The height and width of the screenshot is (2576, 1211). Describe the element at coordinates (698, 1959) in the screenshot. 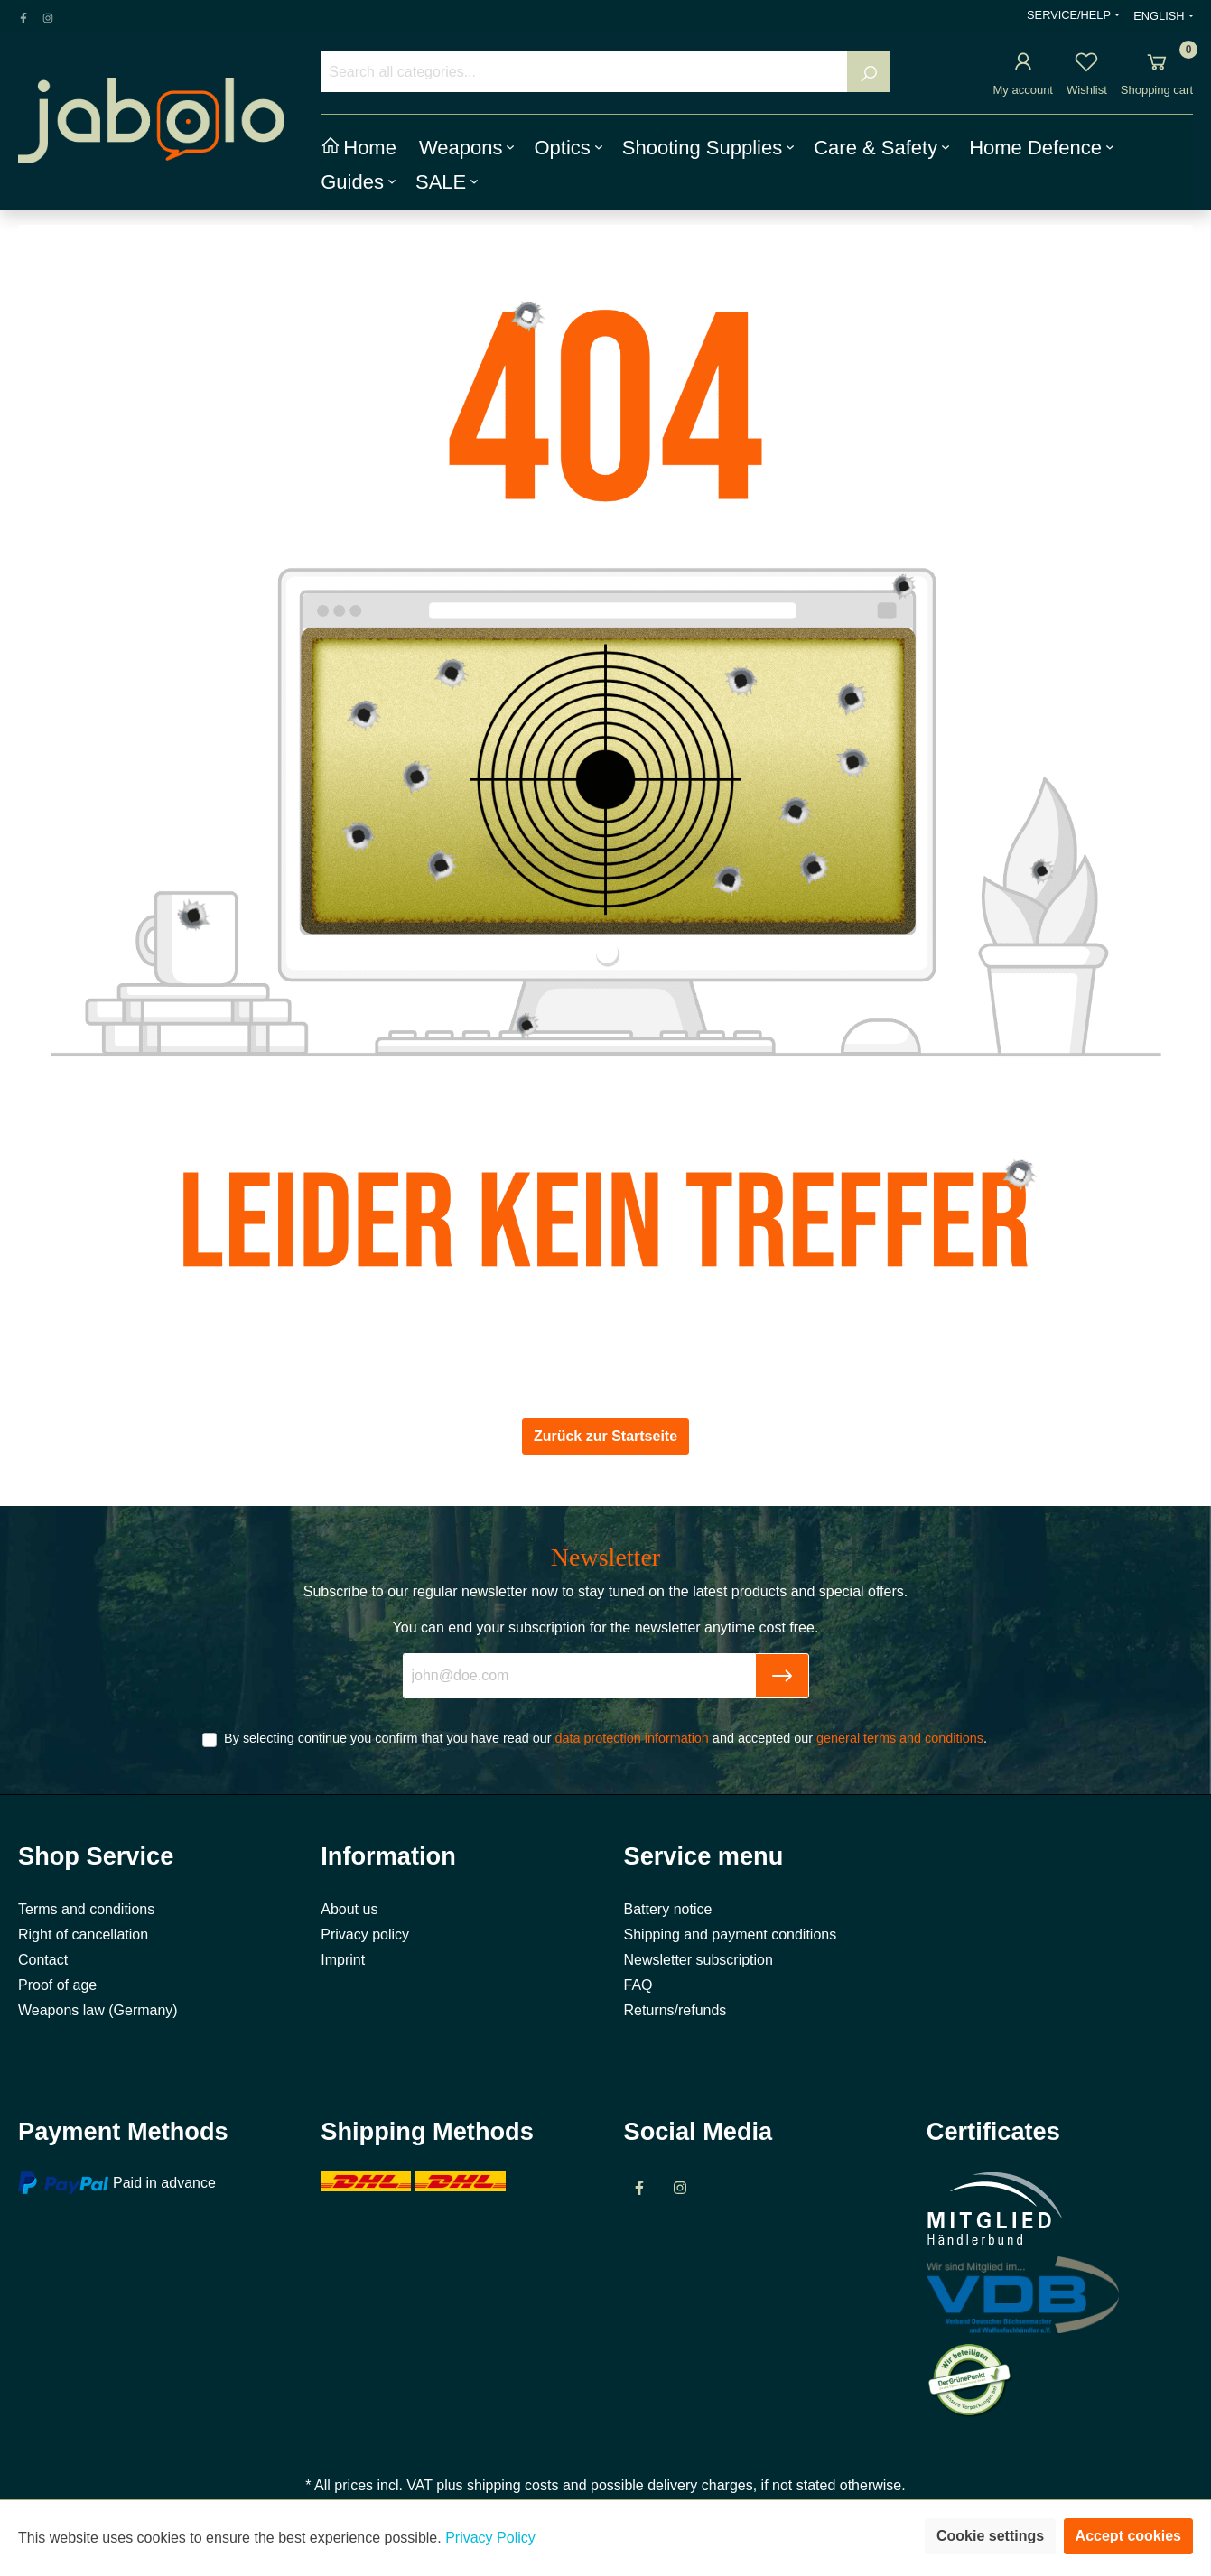

I see `Newsletter subscription` at that location.